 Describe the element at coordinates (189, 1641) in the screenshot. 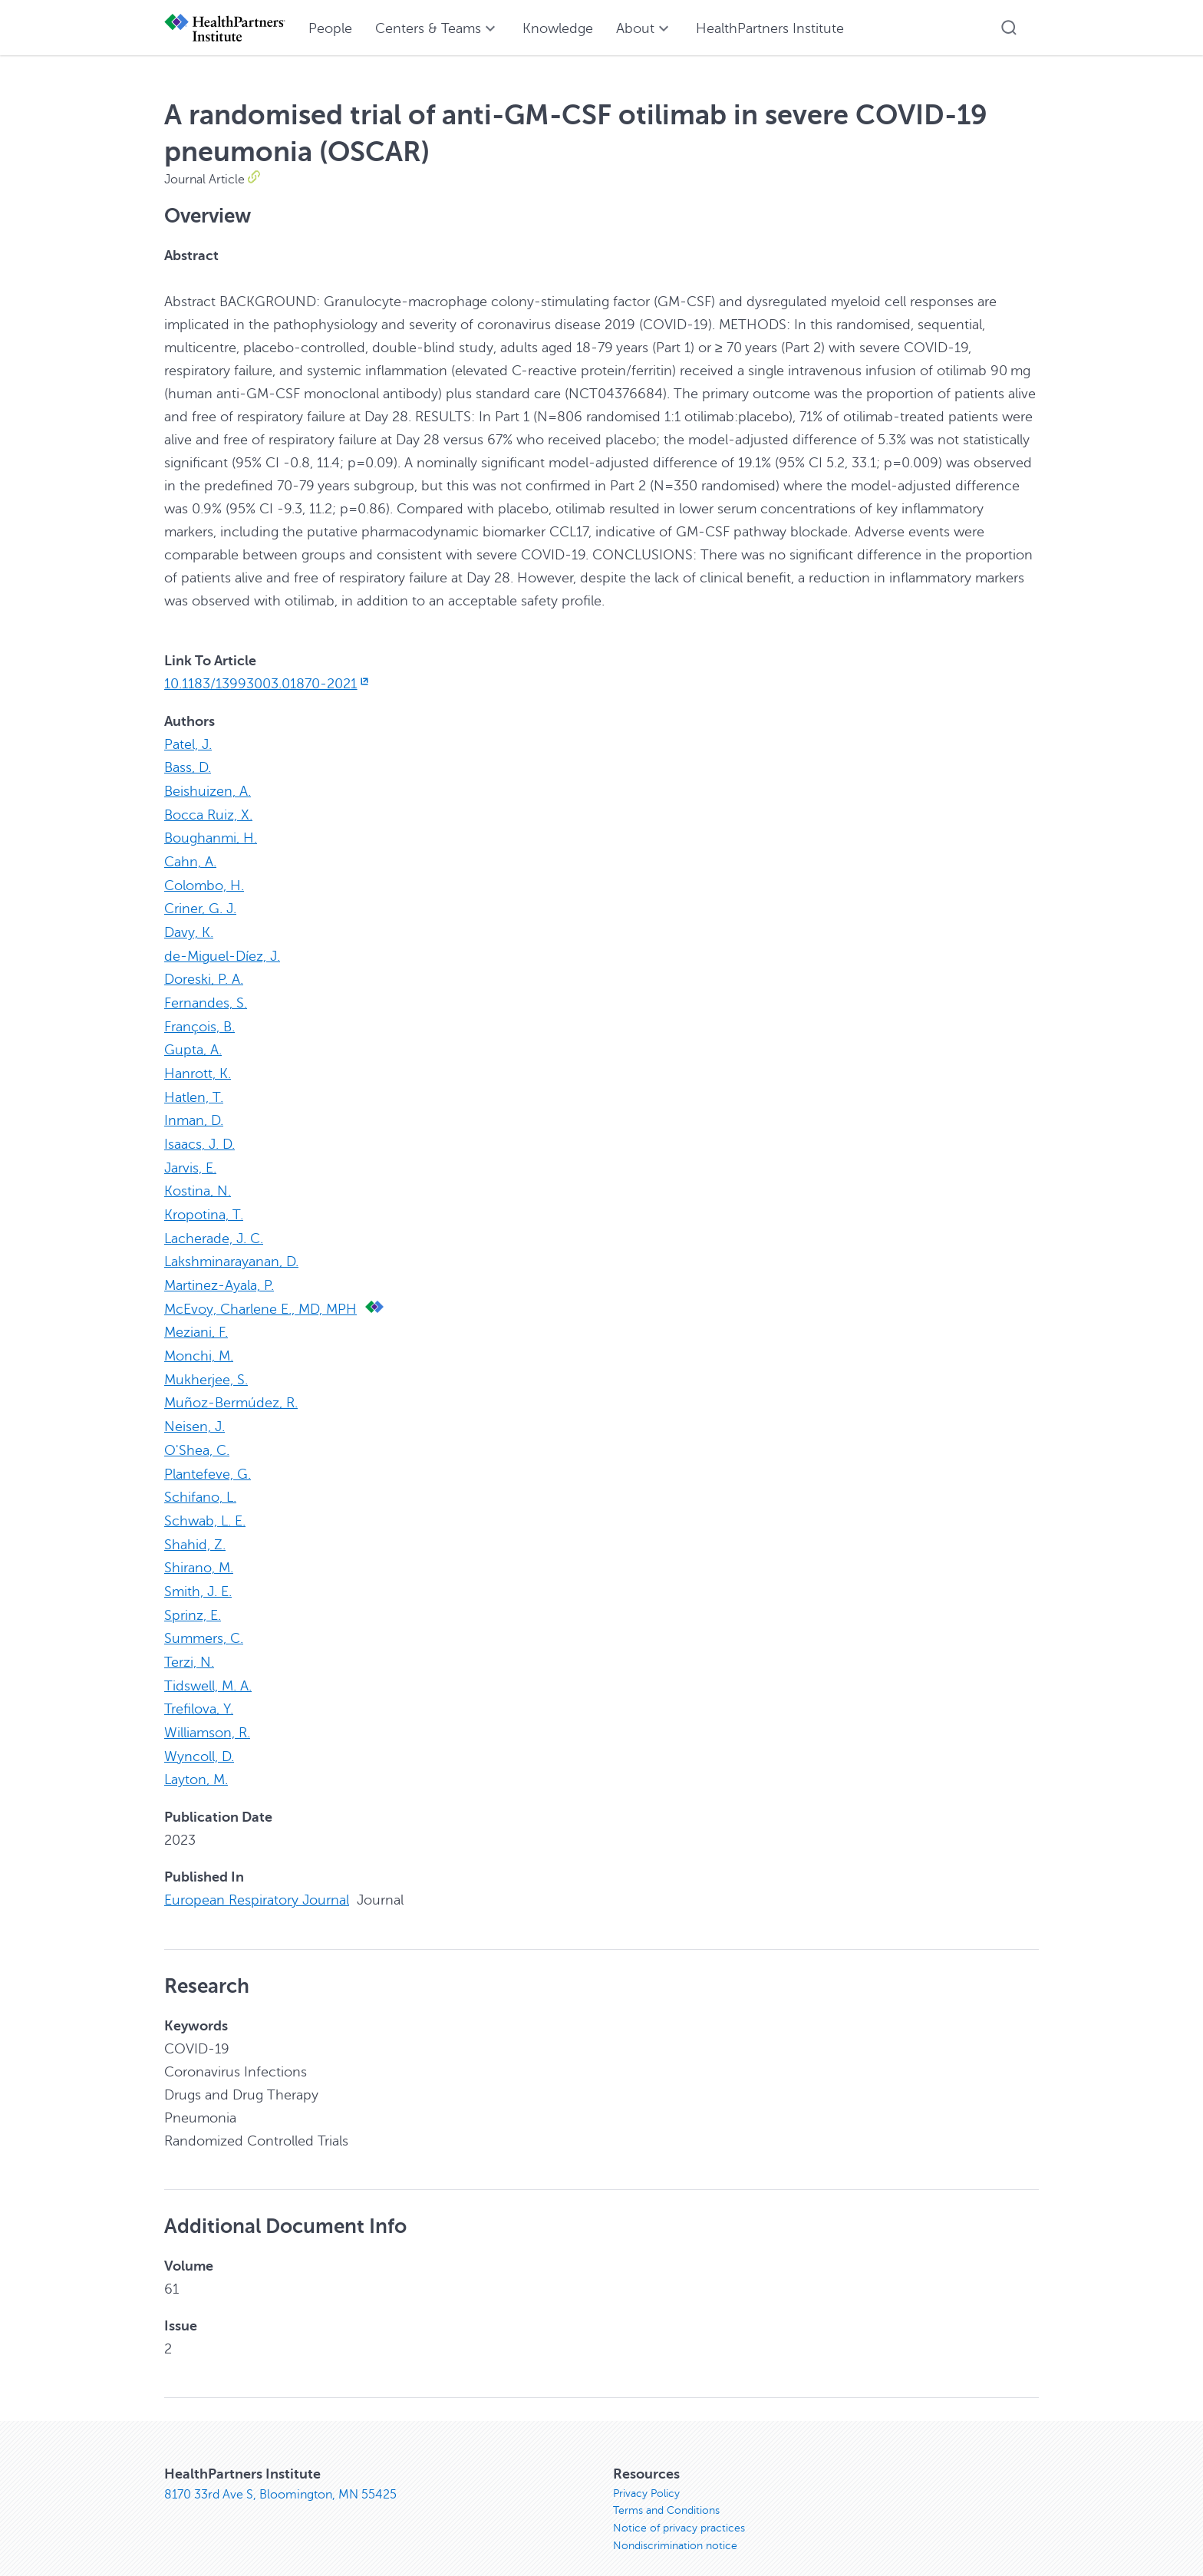

I see `Terzi, N.` at that location.